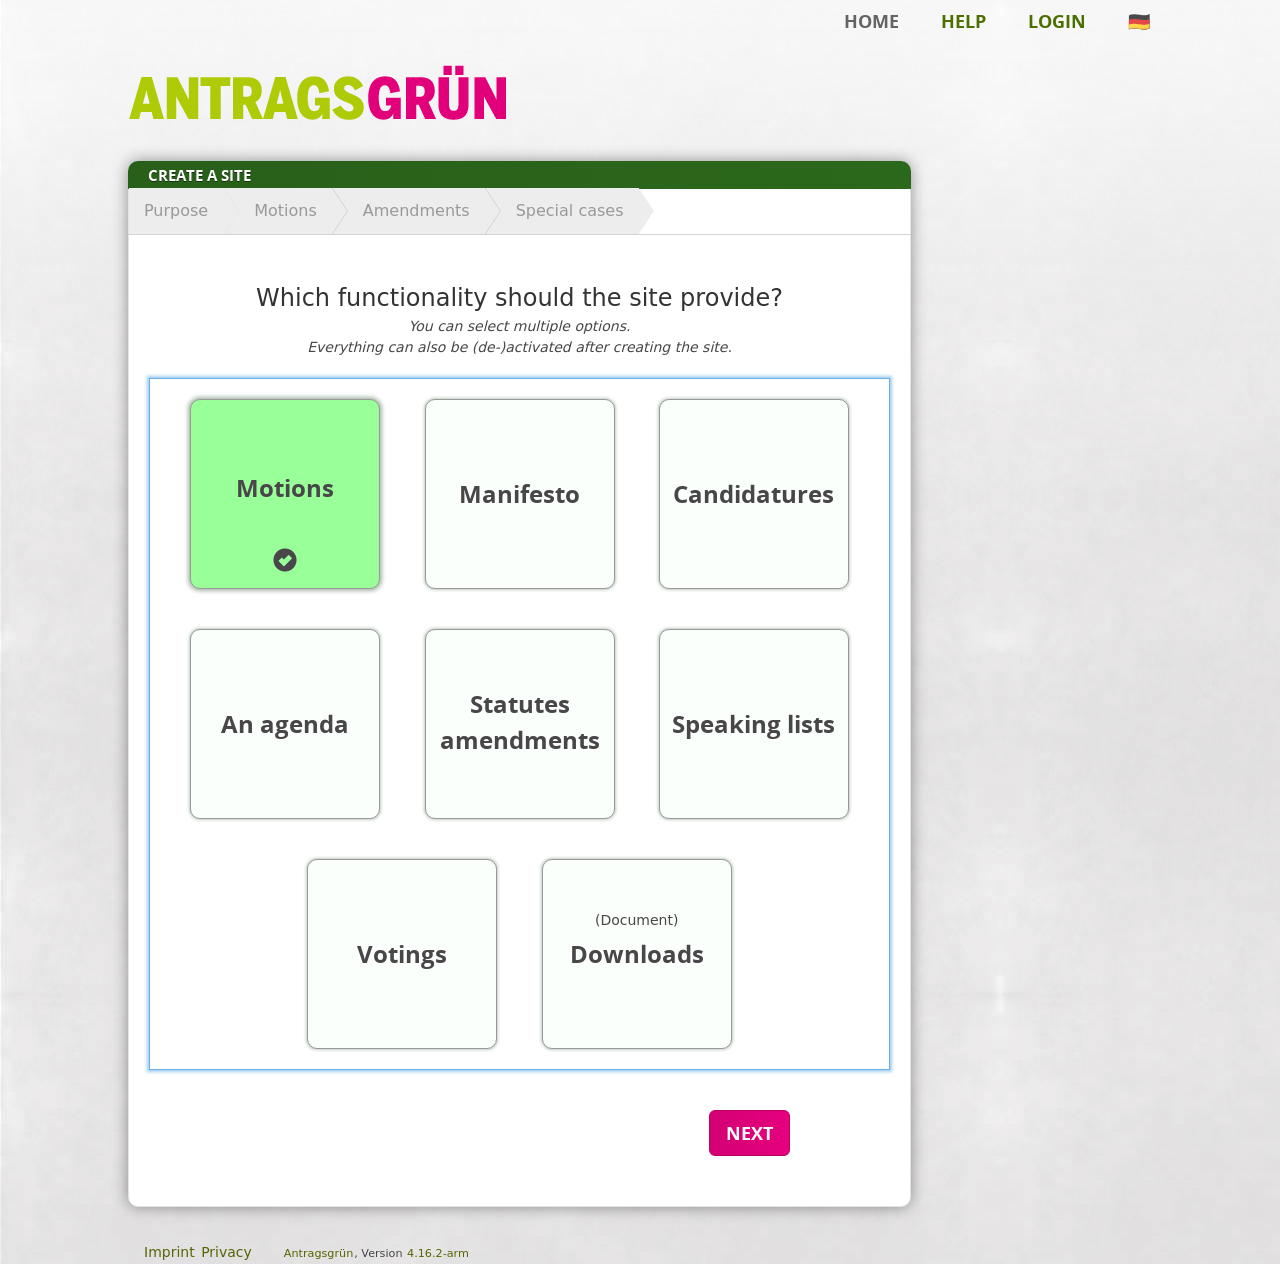 The image size is (1280, 1264). I want to click on Login, so click(1057, 21).